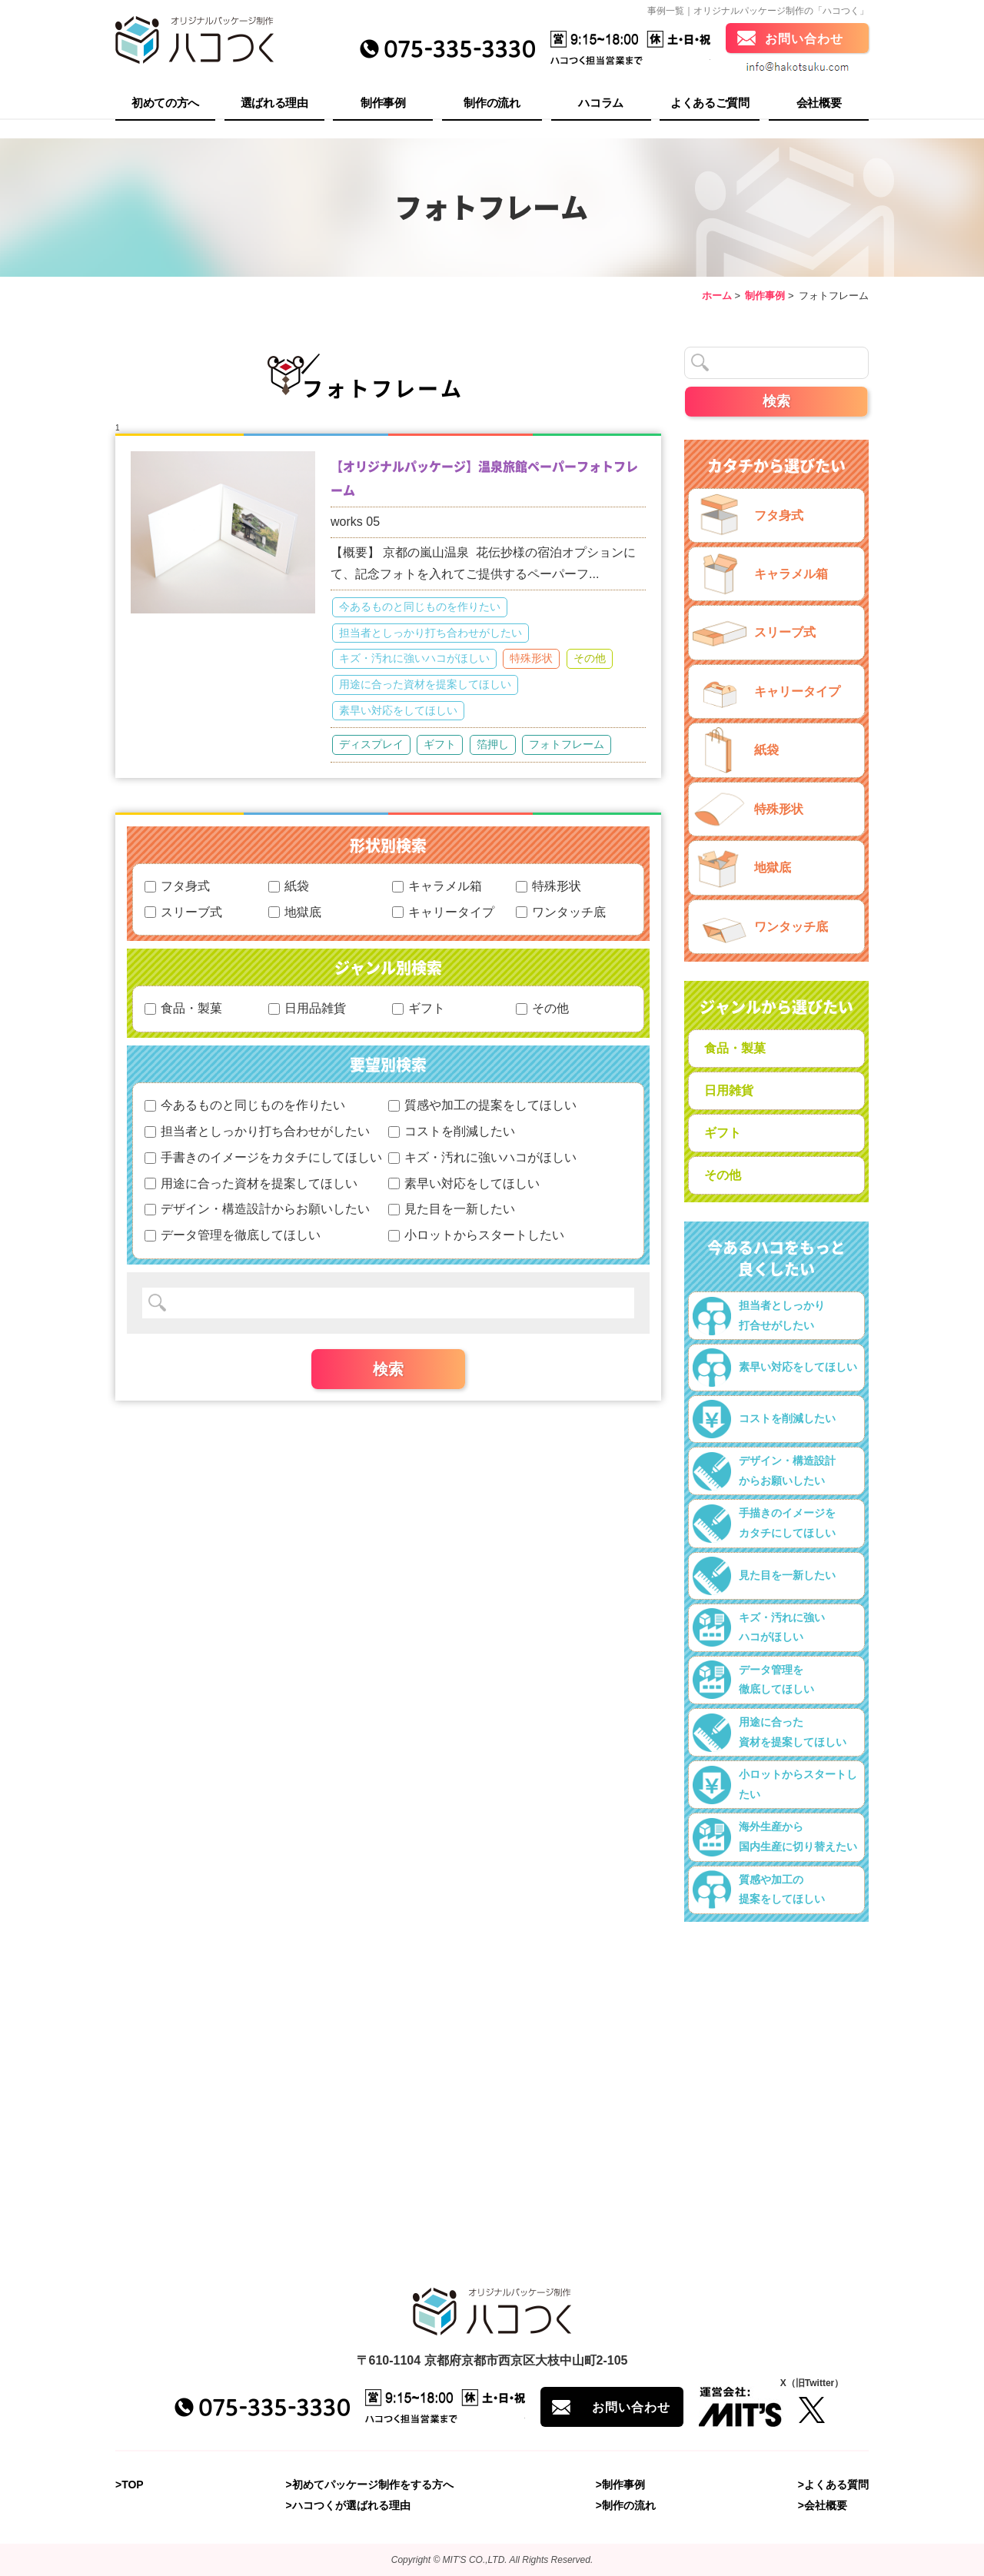 The image size is (984, 2576). What do you see at coordinates (274, 104) in the screenshot?
I see `選ばれる理由` at bounding box center [274, 104].